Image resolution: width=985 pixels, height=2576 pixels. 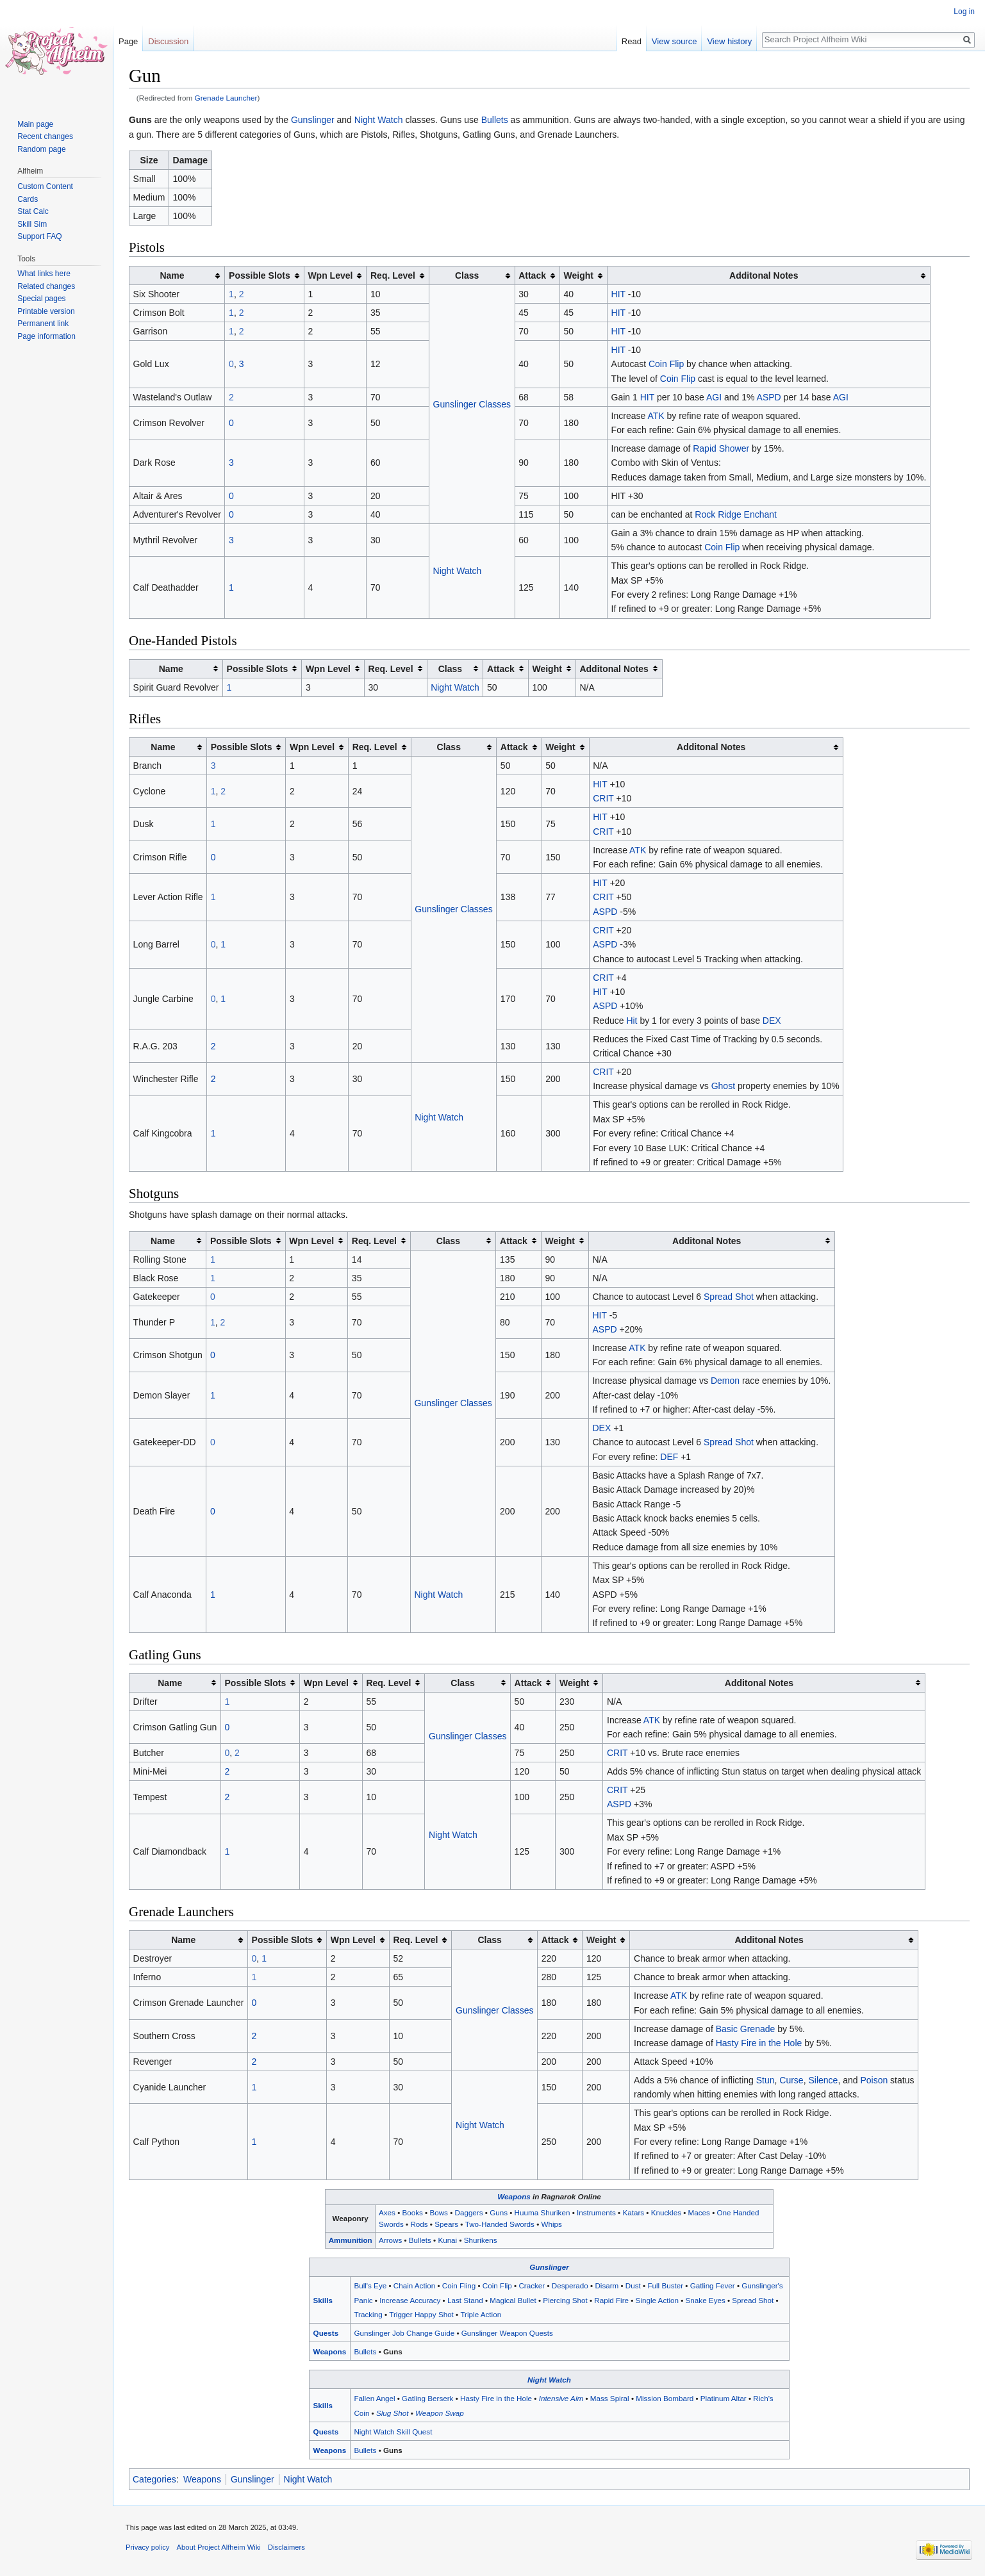 What do you see at coordinates (404, 2333) in the screenshot?
I see `Gunslinger Job Change Guide` at bounding box center [404, 2333].